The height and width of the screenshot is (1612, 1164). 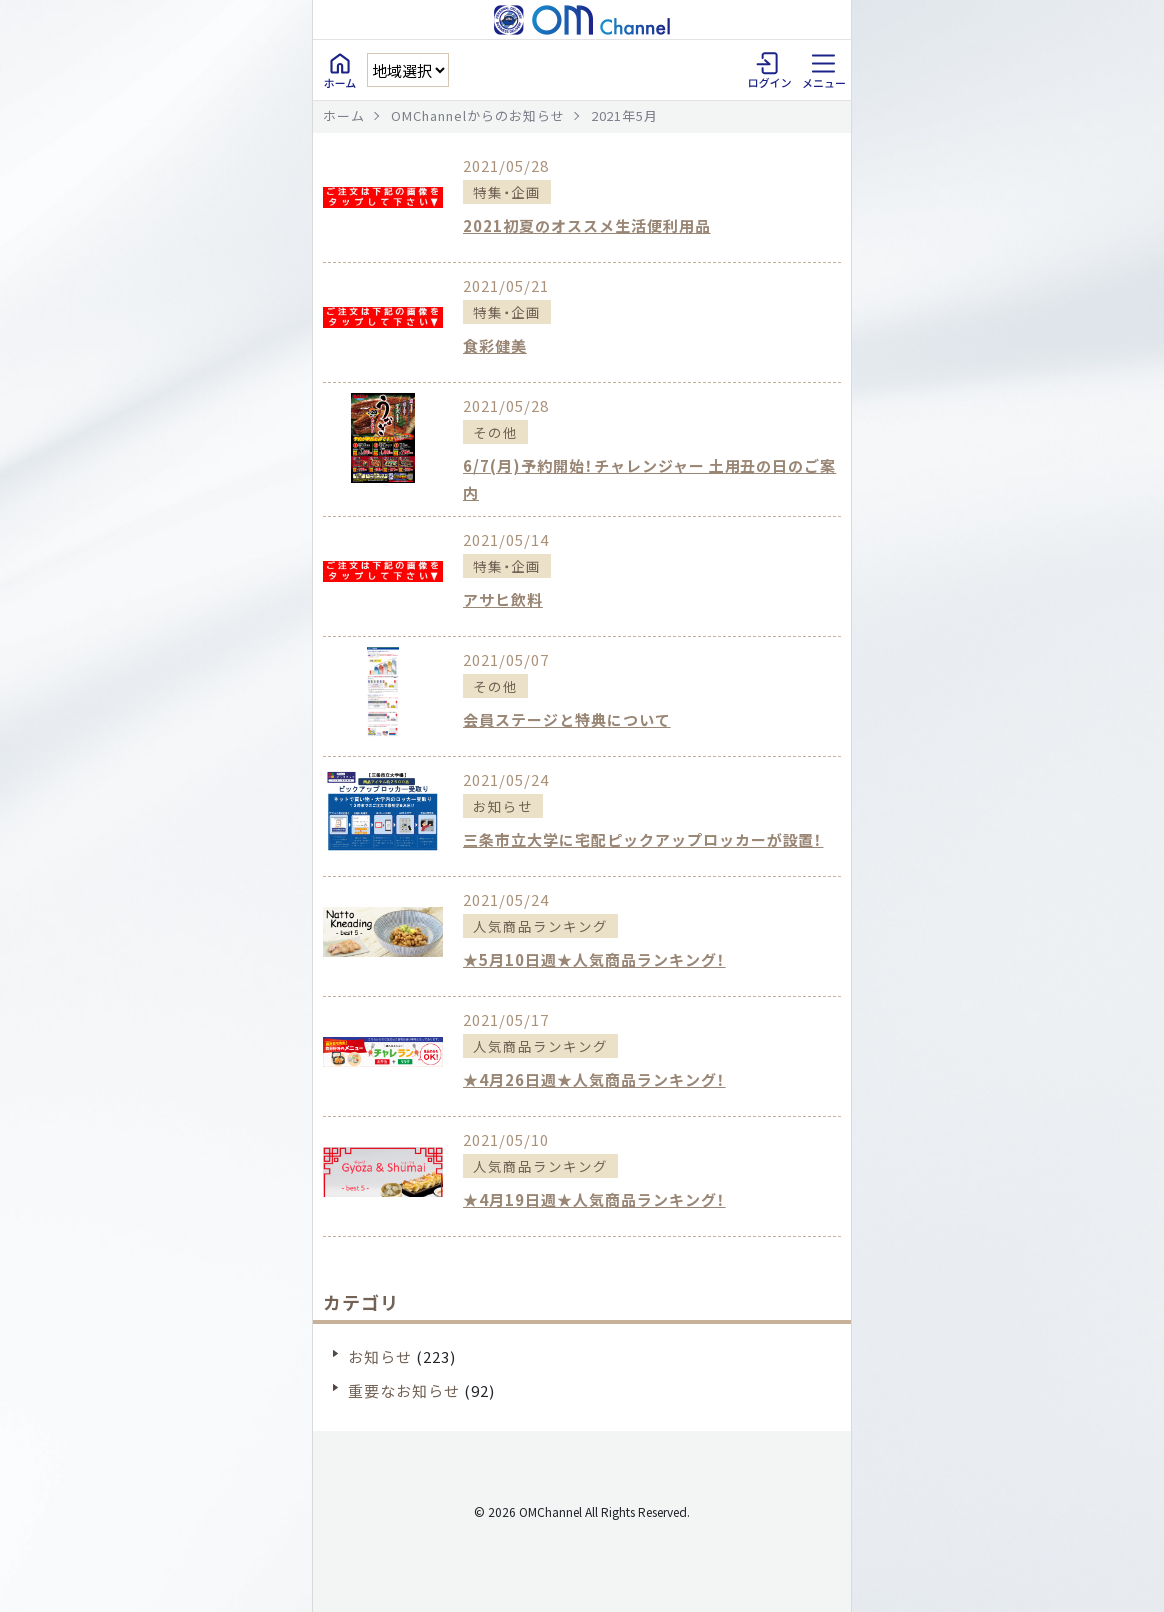 I want to click on 会員ステージと特典について, so click(x=567, y=719).